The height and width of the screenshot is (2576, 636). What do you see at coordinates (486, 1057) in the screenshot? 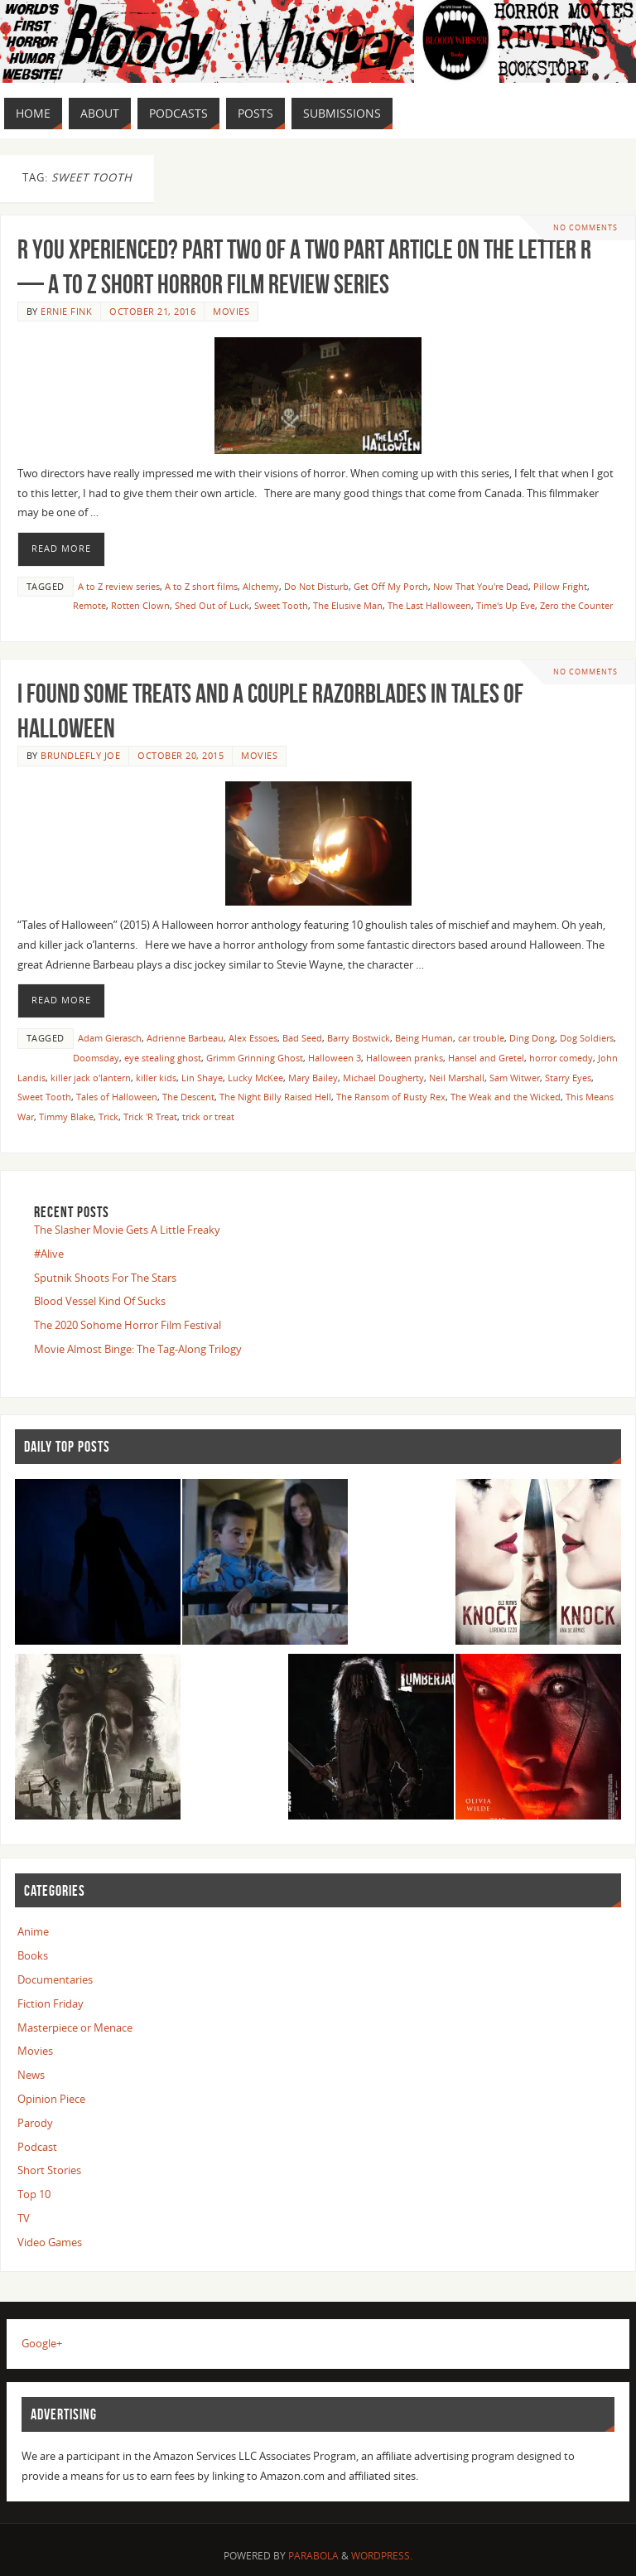
I see `Hansel and Gretel` at bounding box center [486, 1057].